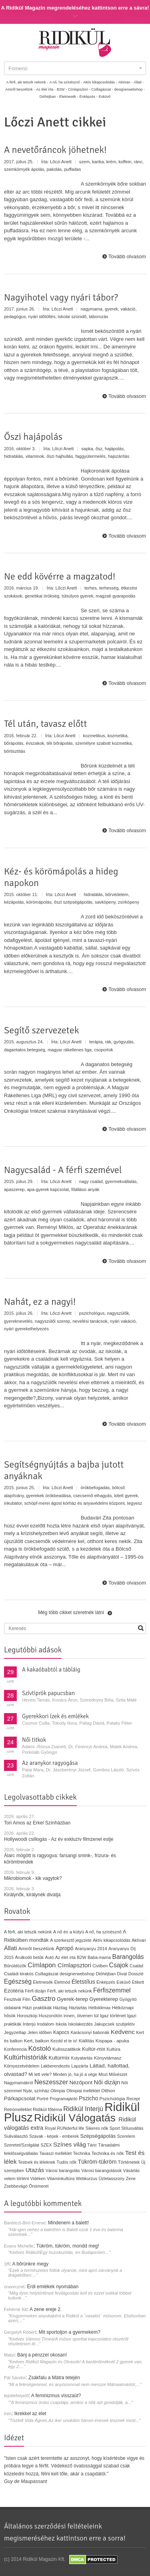 Image resolution: width=150 pixels, height=2576 pixels. I want to click on apa-gyerek kapcsolat, so click(48, 1189).